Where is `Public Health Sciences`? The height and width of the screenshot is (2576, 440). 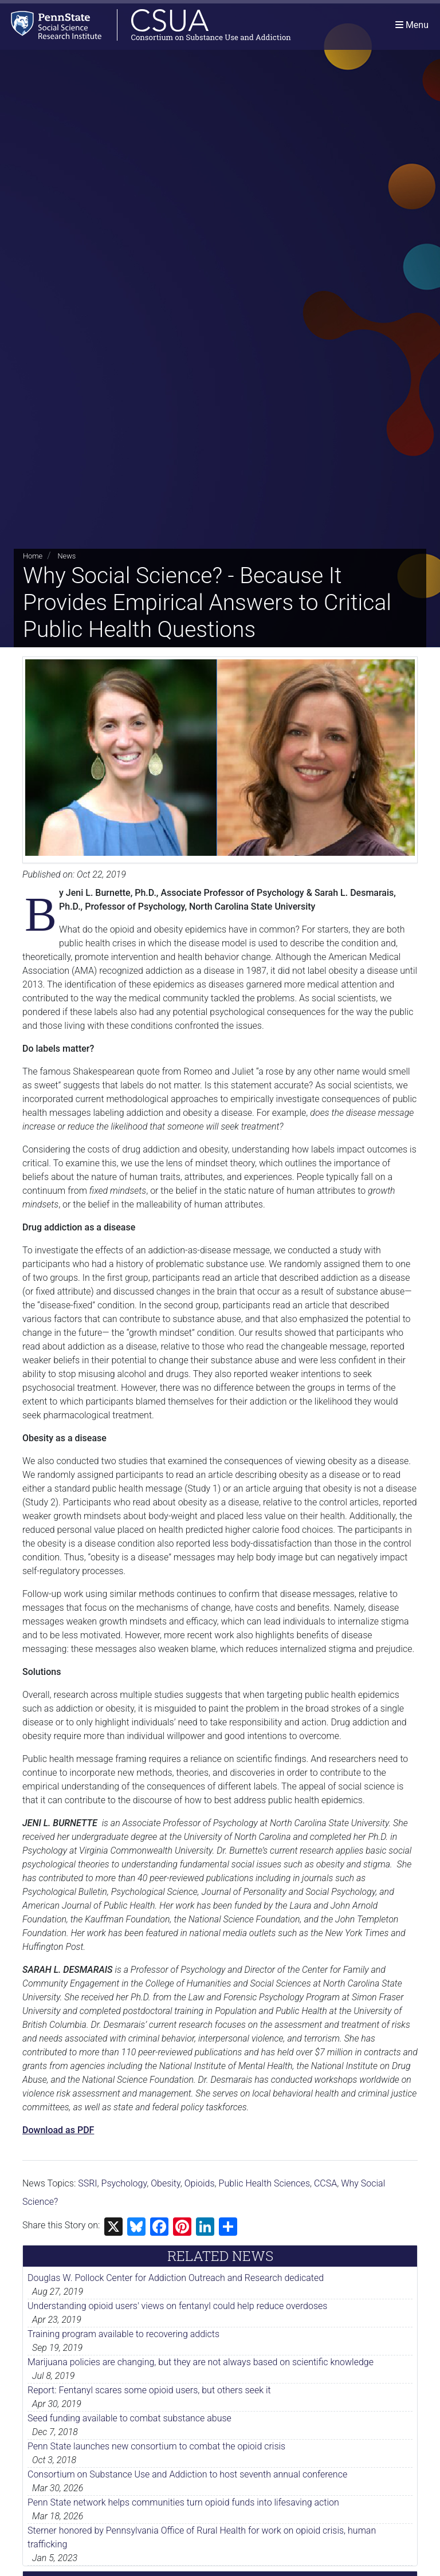 Public Health Sciences is located at coordinates (264, 2183).